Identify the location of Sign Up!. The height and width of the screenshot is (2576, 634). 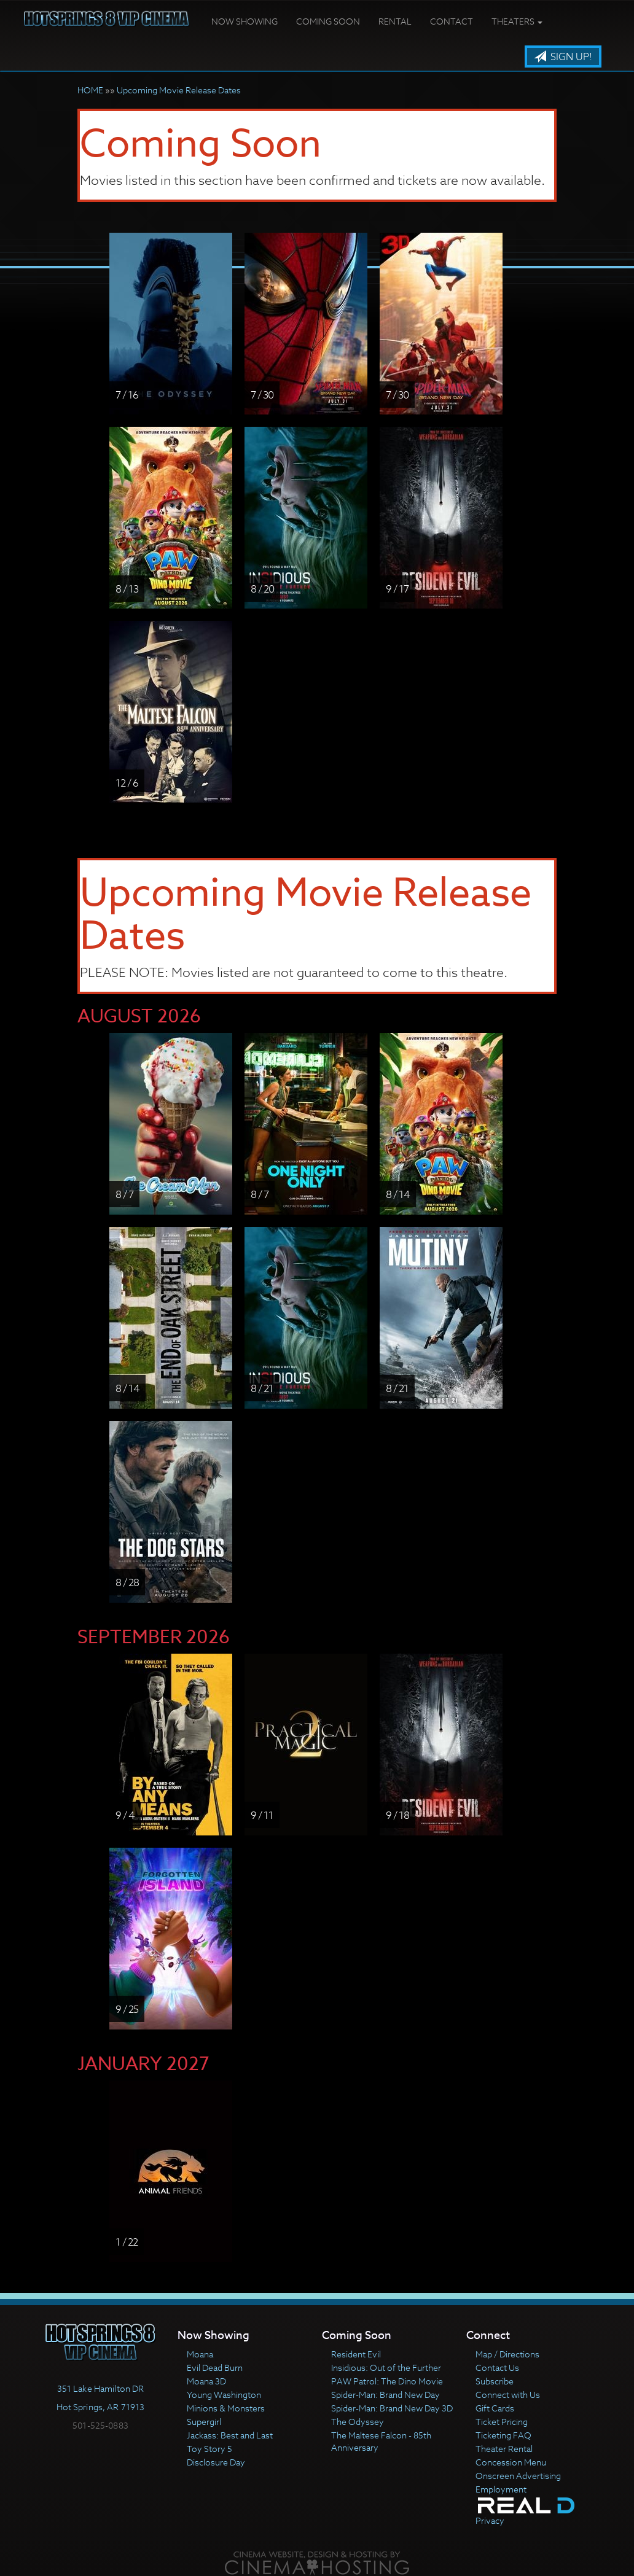
(563, 57).